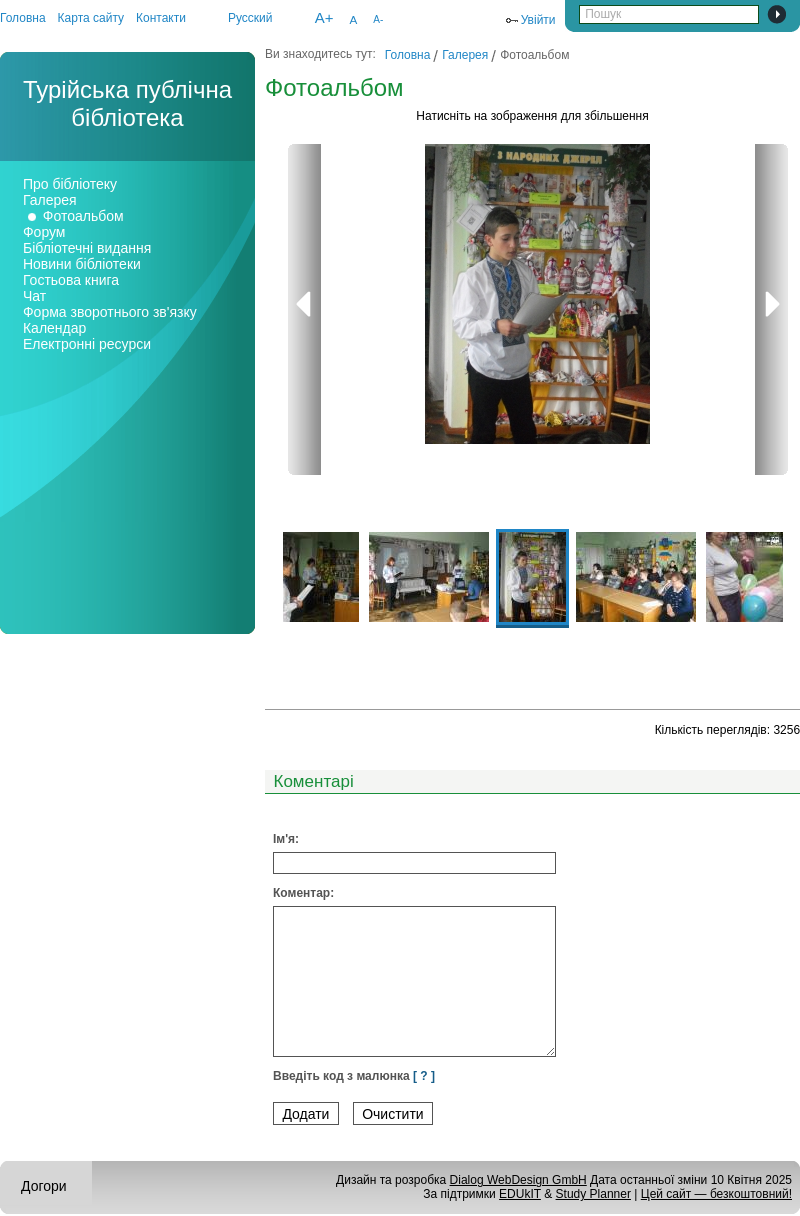 This screenshot has width=800, height=1216. What do you see at coordinates (303, 893) in the screenshot?
I see `Коментар:` at bounding box center [303, 893].